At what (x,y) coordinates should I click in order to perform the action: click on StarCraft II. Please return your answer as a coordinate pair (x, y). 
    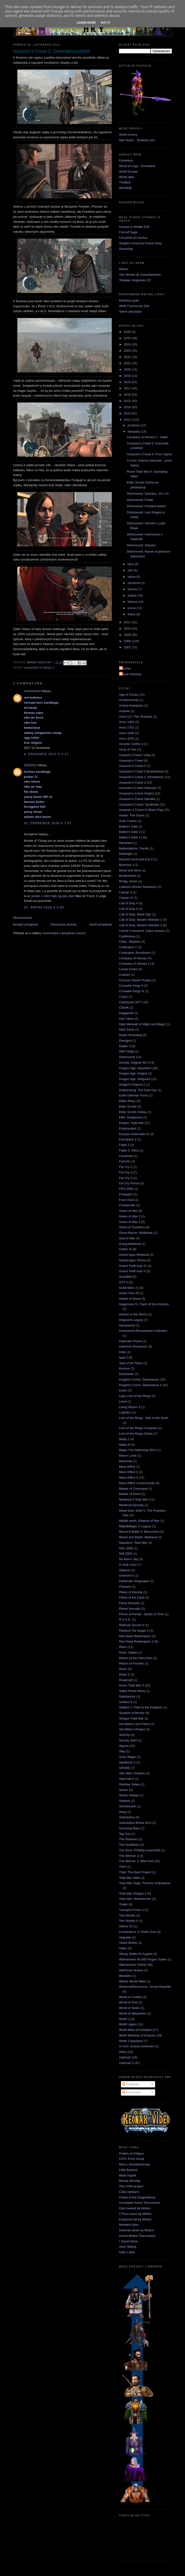
    Looking at the image, I should click on (126, 1779).